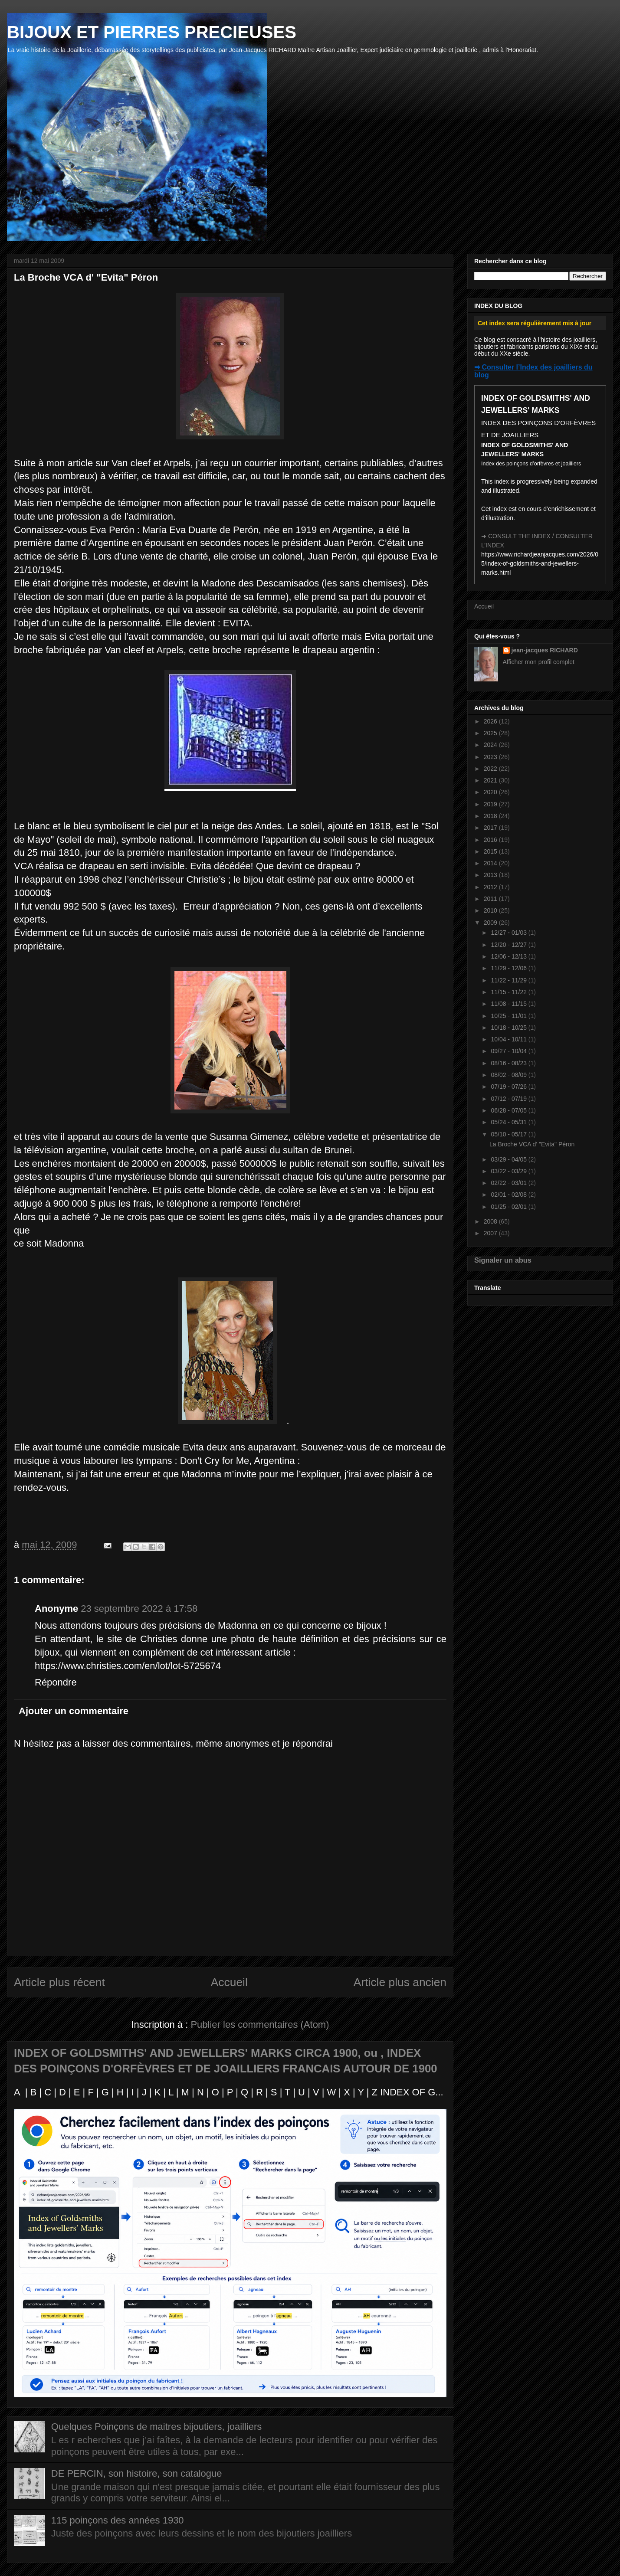 The width and height of the screenshot is (620, 2576). I want to click on 2025, so click(491, 733).